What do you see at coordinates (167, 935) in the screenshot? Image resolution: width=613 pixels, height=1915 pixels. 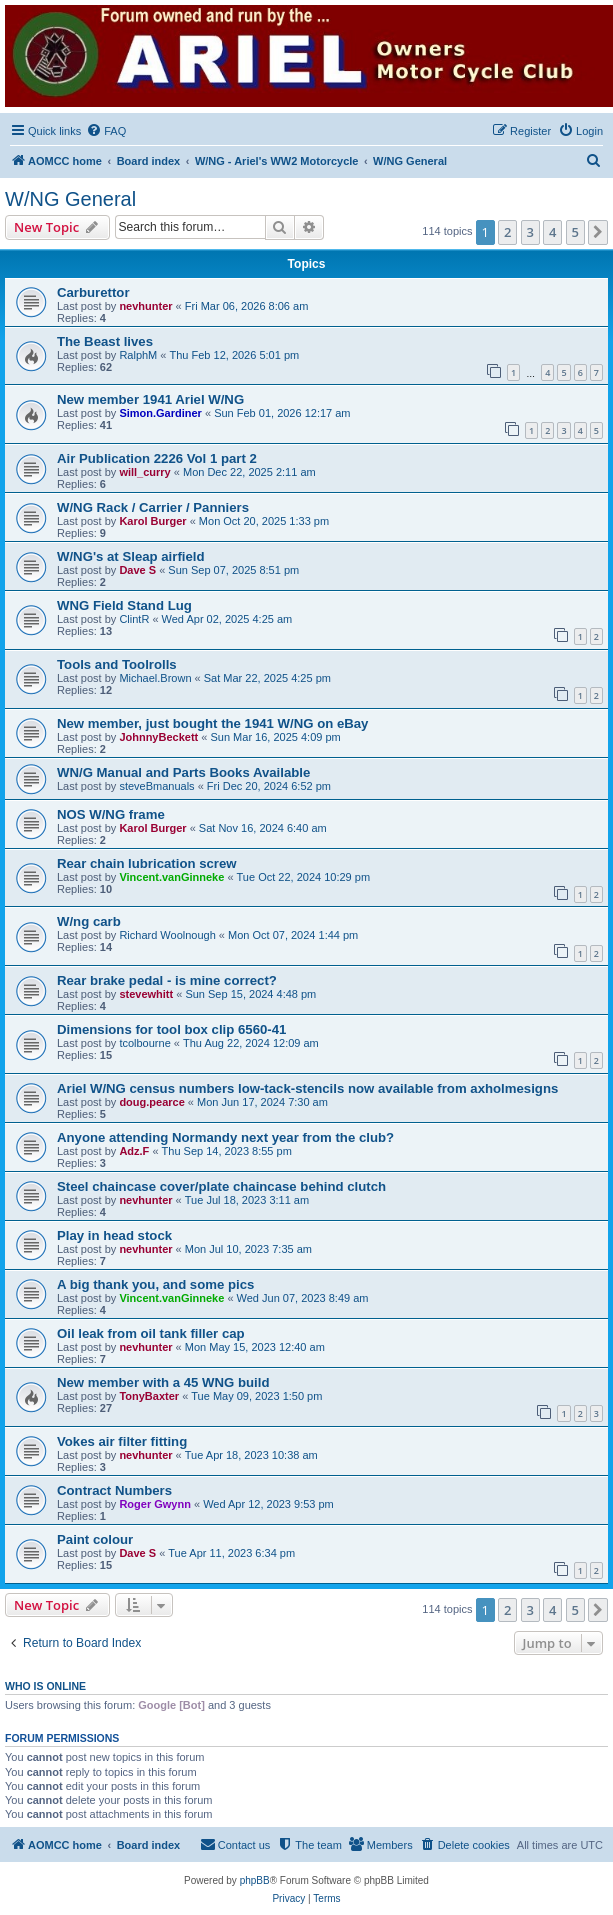 I see `Richard Woolnough` at bounding box center [167, 935].